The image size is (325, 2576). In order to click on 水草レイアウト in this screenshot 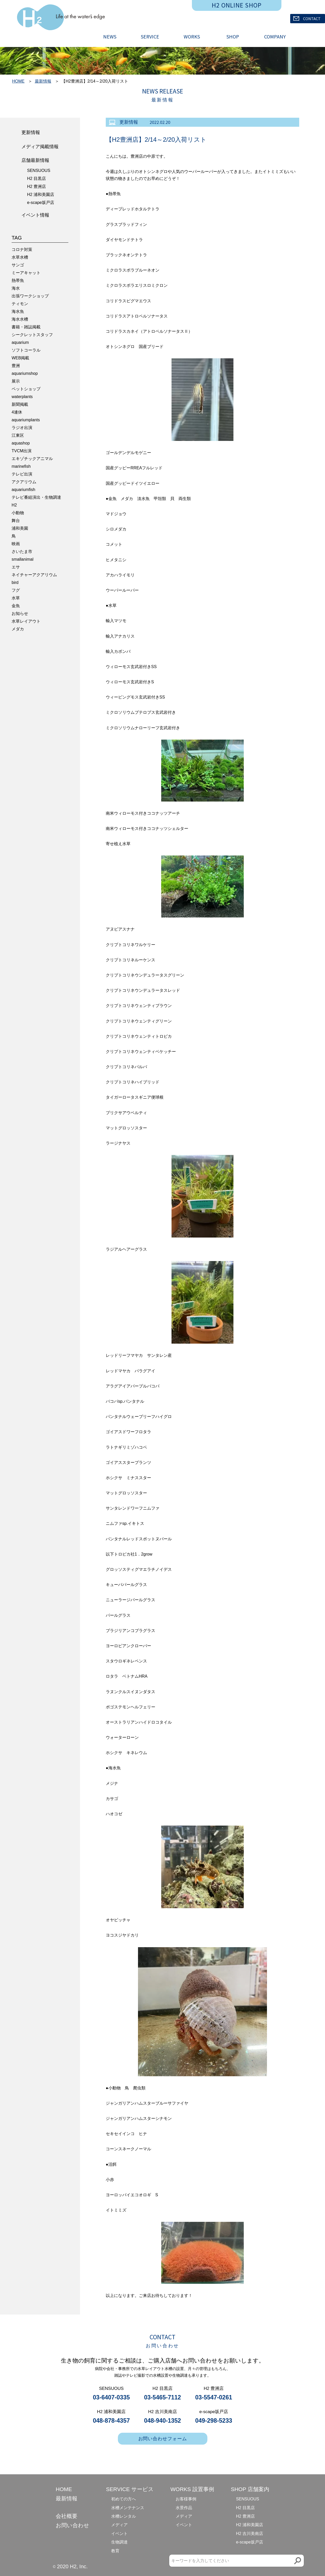, I will do `click(26, 621)`.